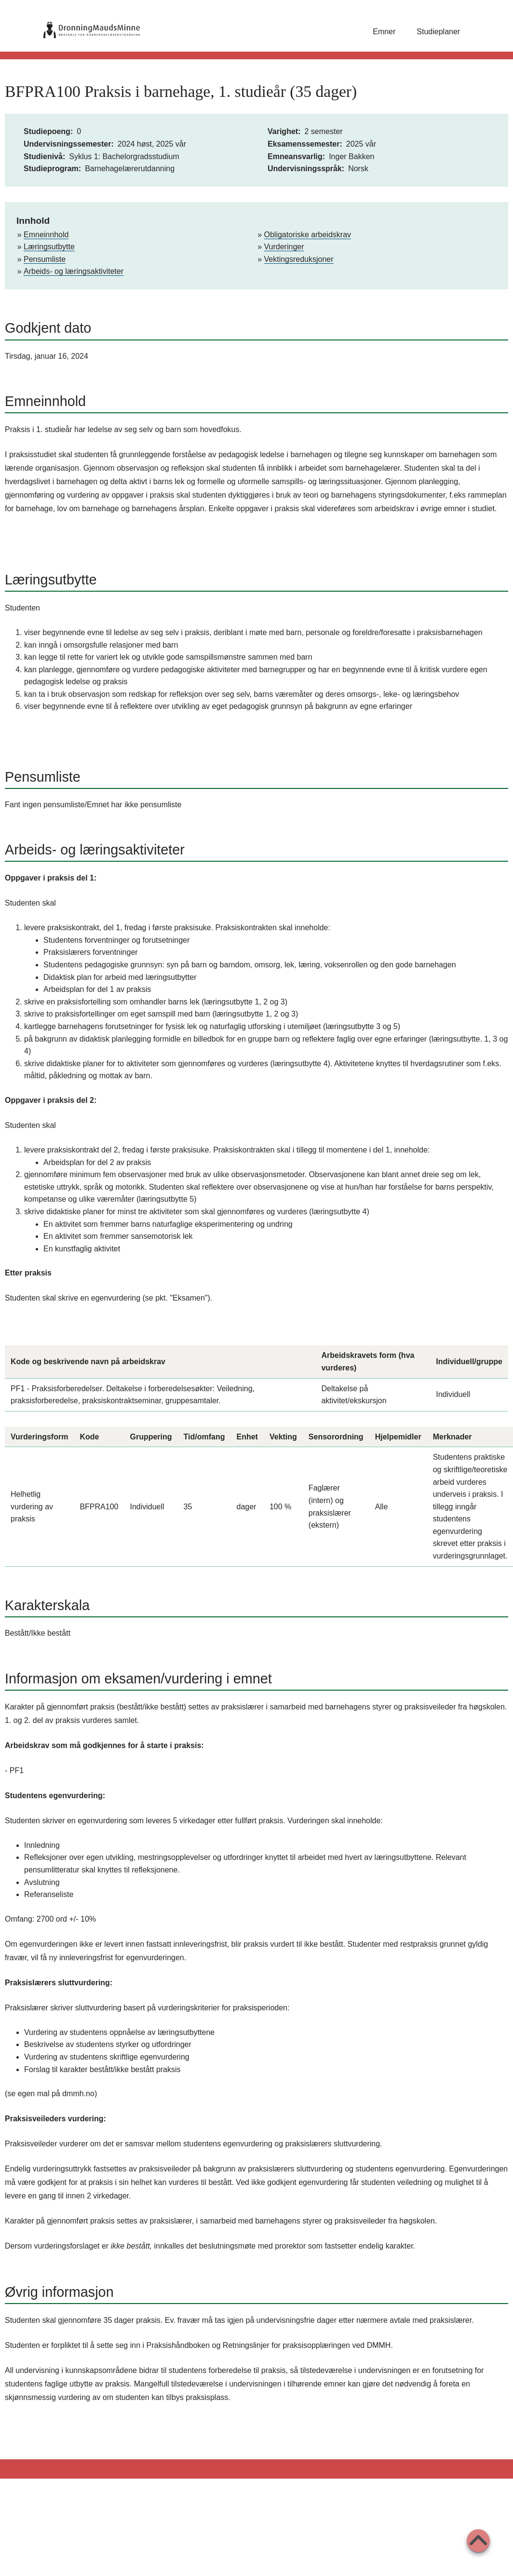 The height and width of the screenshot is (2576, 513). Describe the element at coordinates (45, 259) in the screenshot. I see `Pensumliste` at that location.